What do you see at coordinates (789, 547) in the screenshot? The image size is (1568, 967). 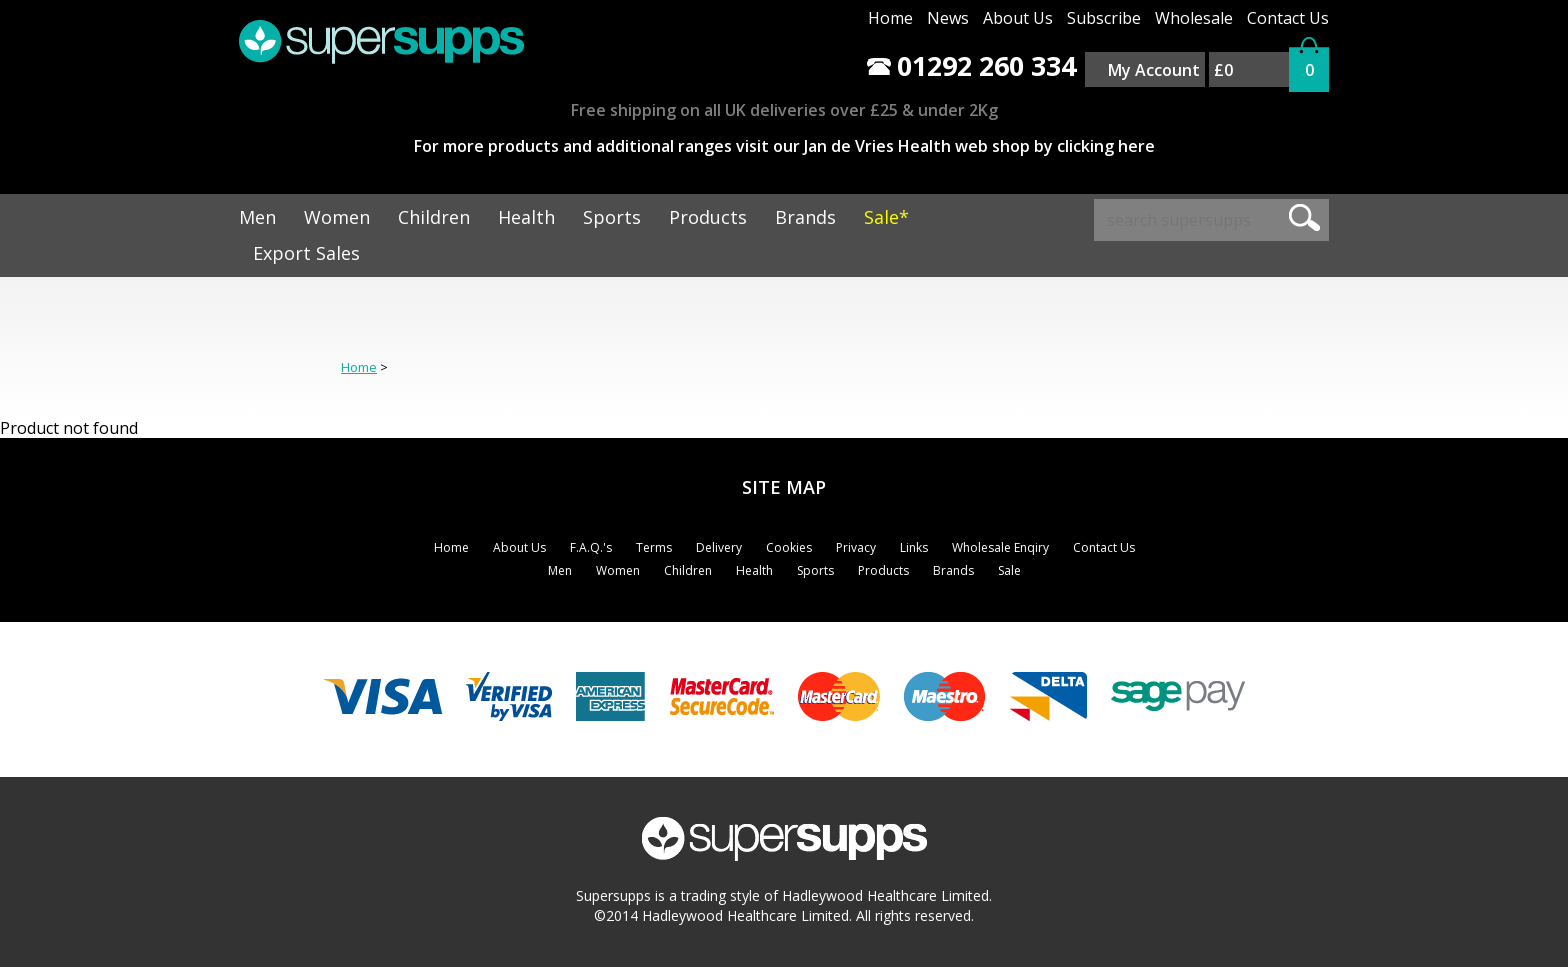 I see `Cookies` at bounding box center [789, 547].